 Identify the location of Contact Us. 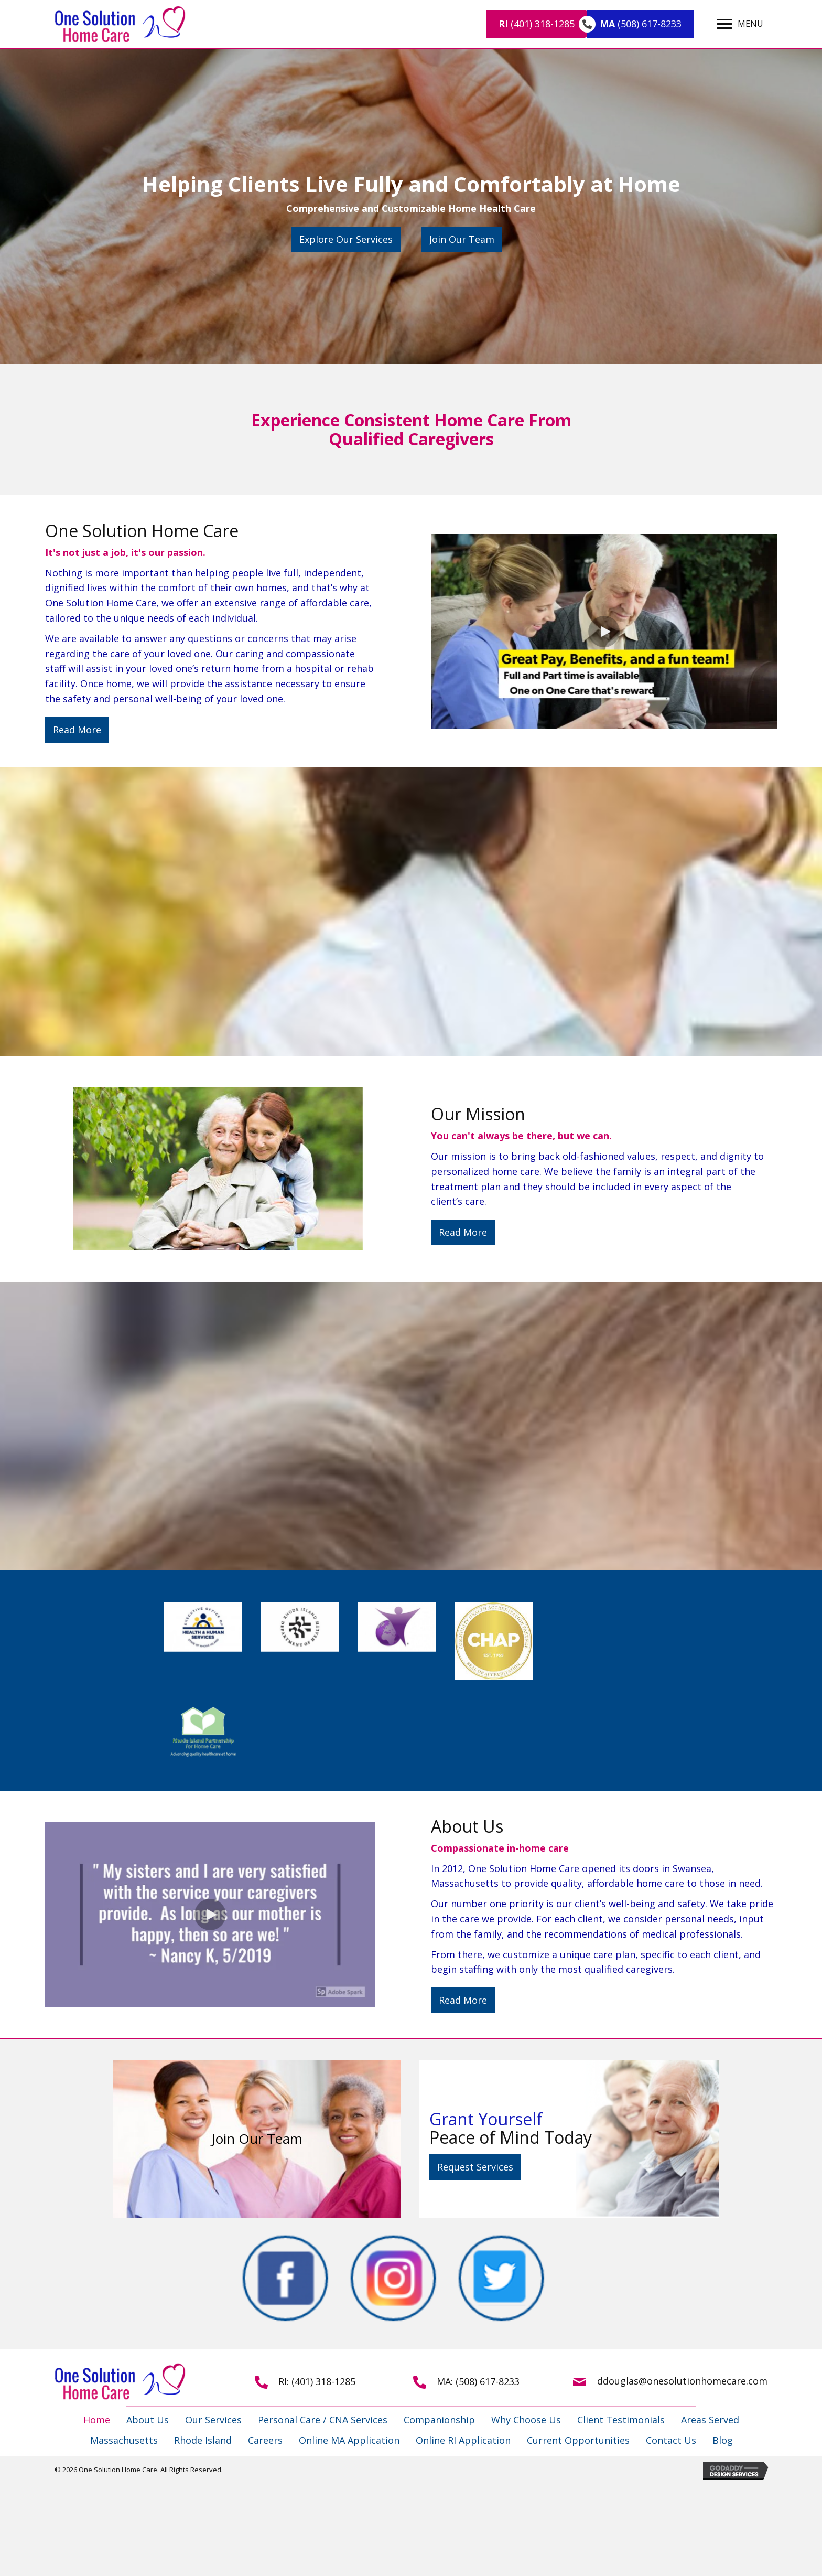
(671, 2440).